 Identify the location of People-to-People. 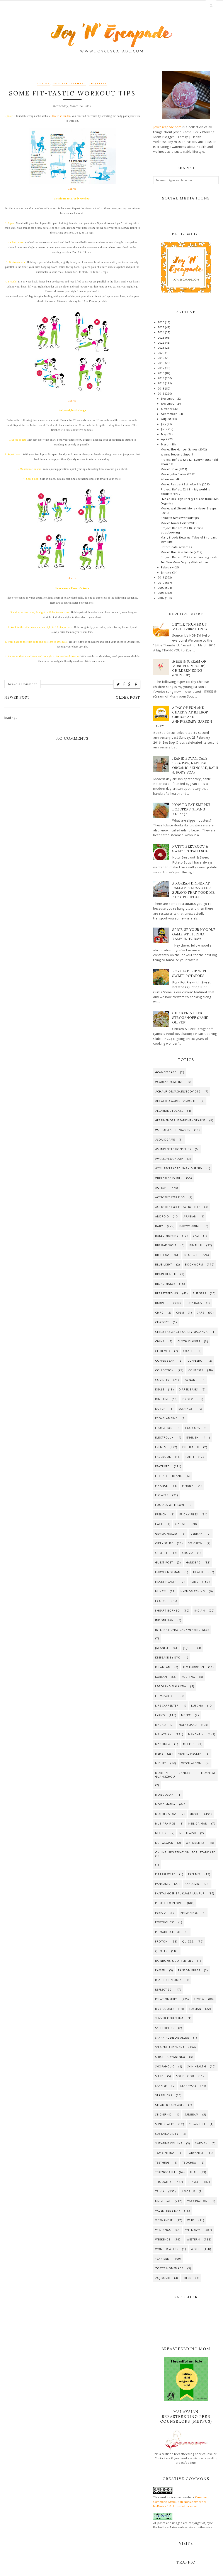
(169, 1903).